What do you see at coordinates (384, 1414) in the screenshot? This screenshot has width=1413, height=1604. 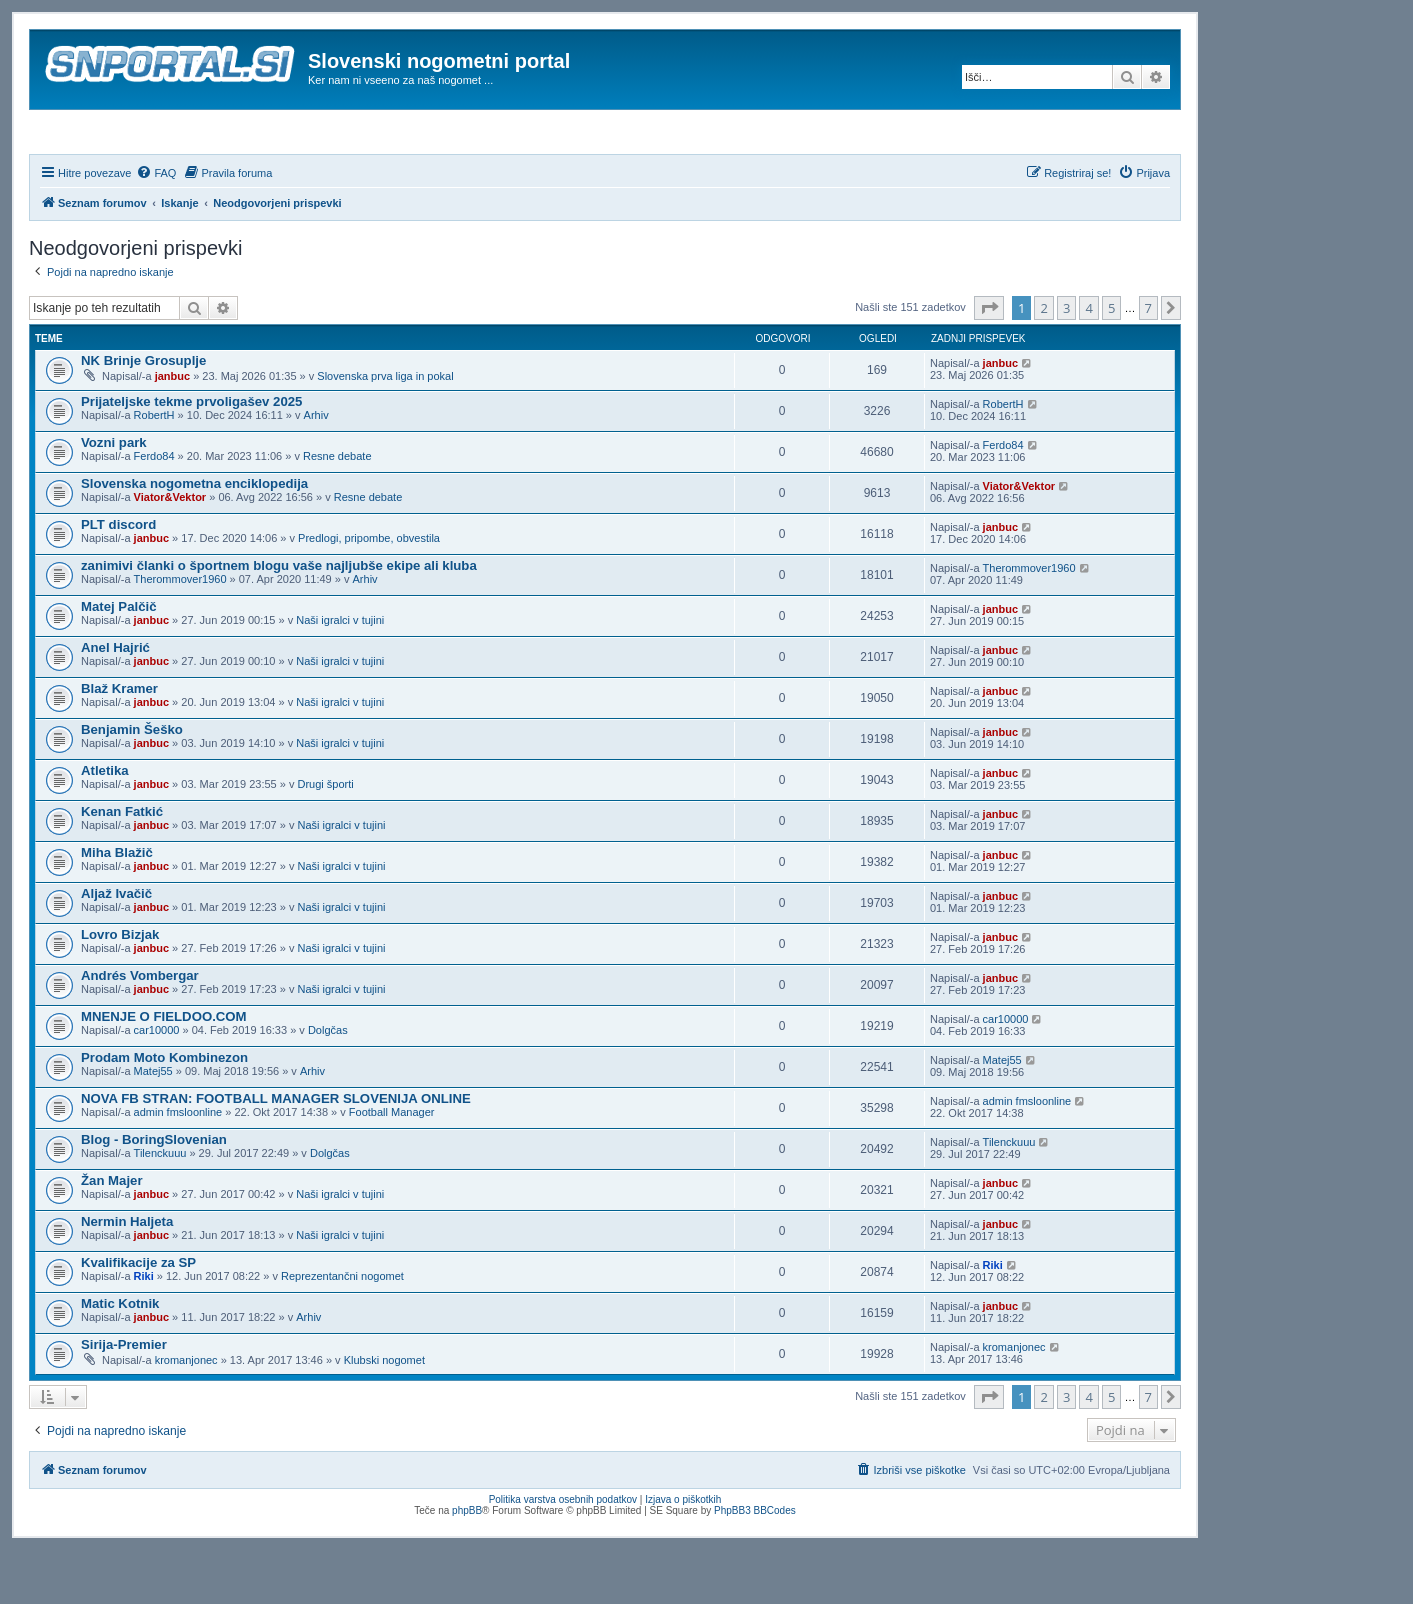 I see `Klubski nogomet` at bounding box center [384, 1414].